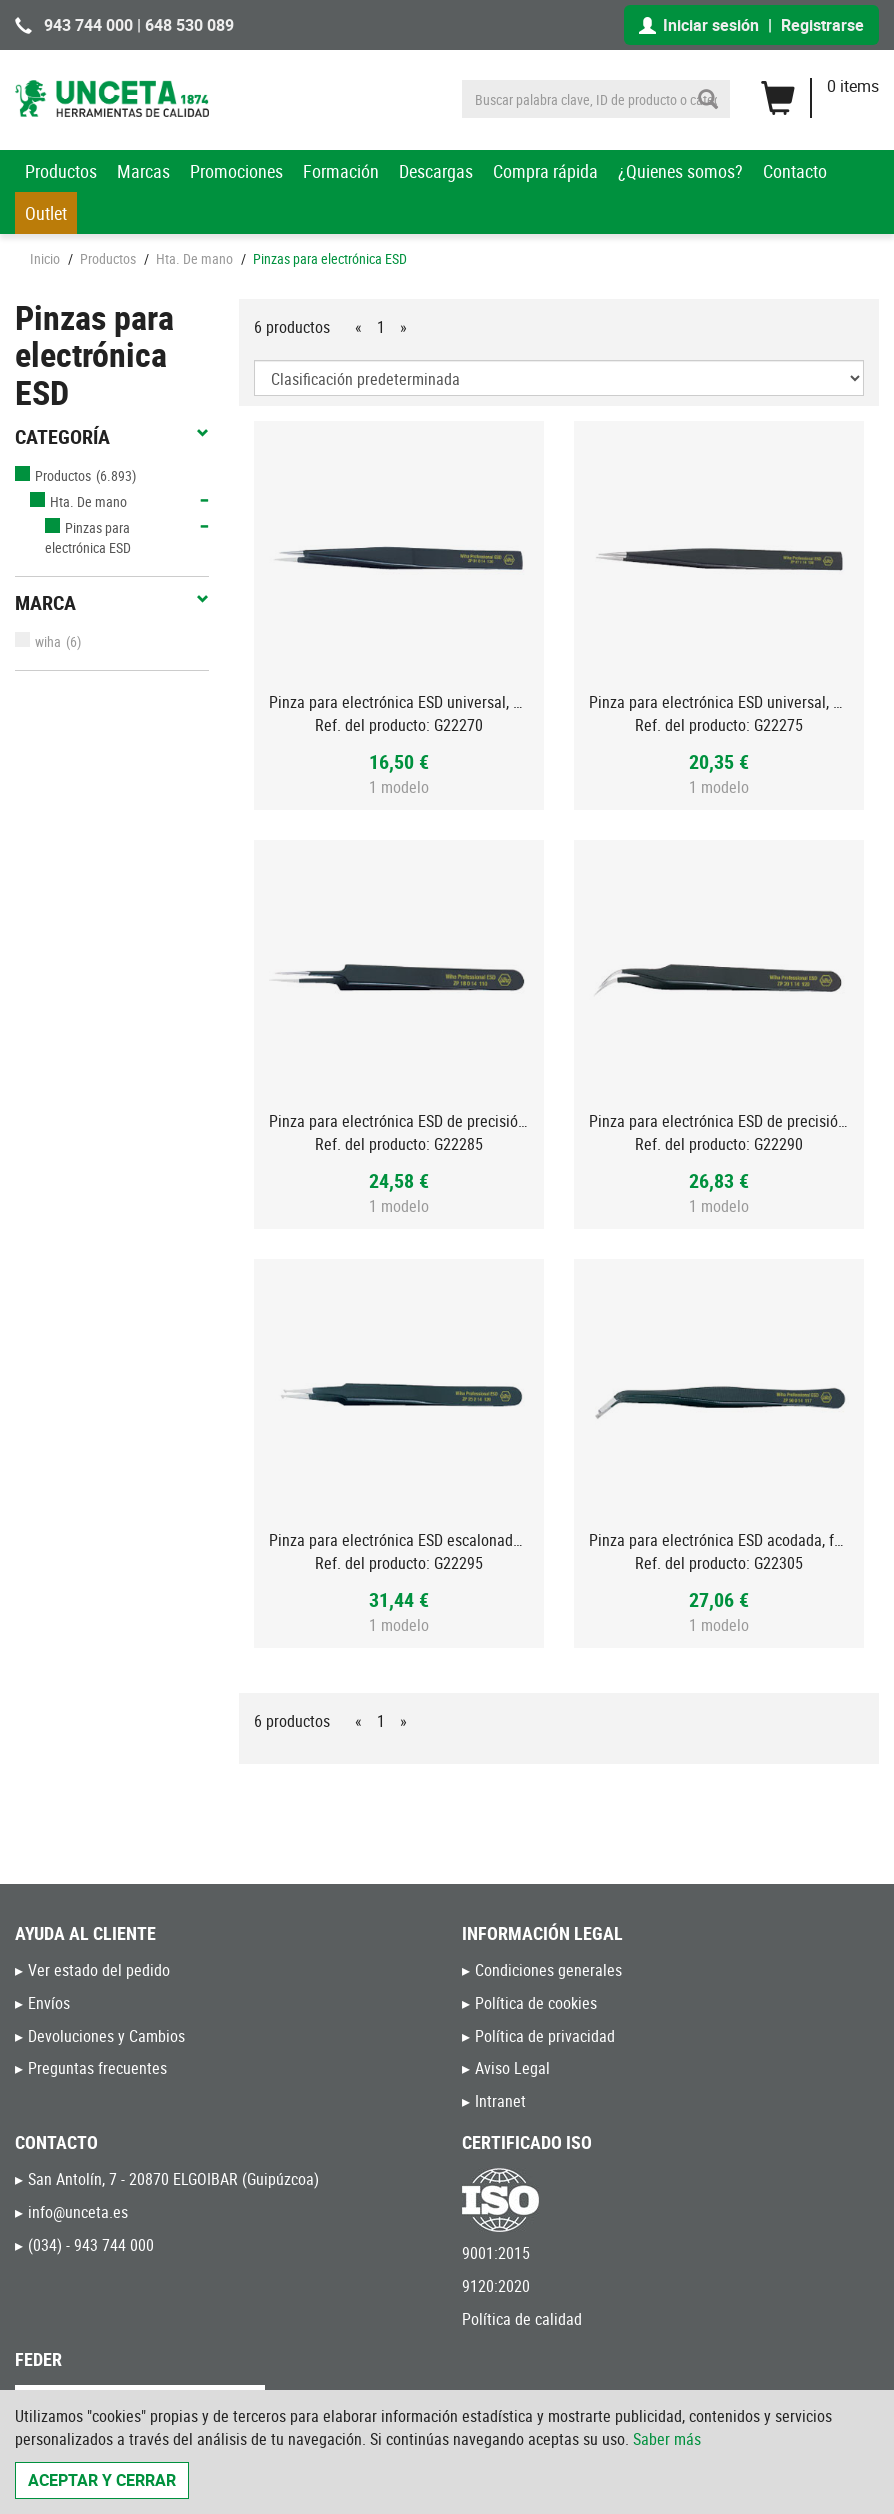  I want to click on Política de privacidad, so click(545, 2036).